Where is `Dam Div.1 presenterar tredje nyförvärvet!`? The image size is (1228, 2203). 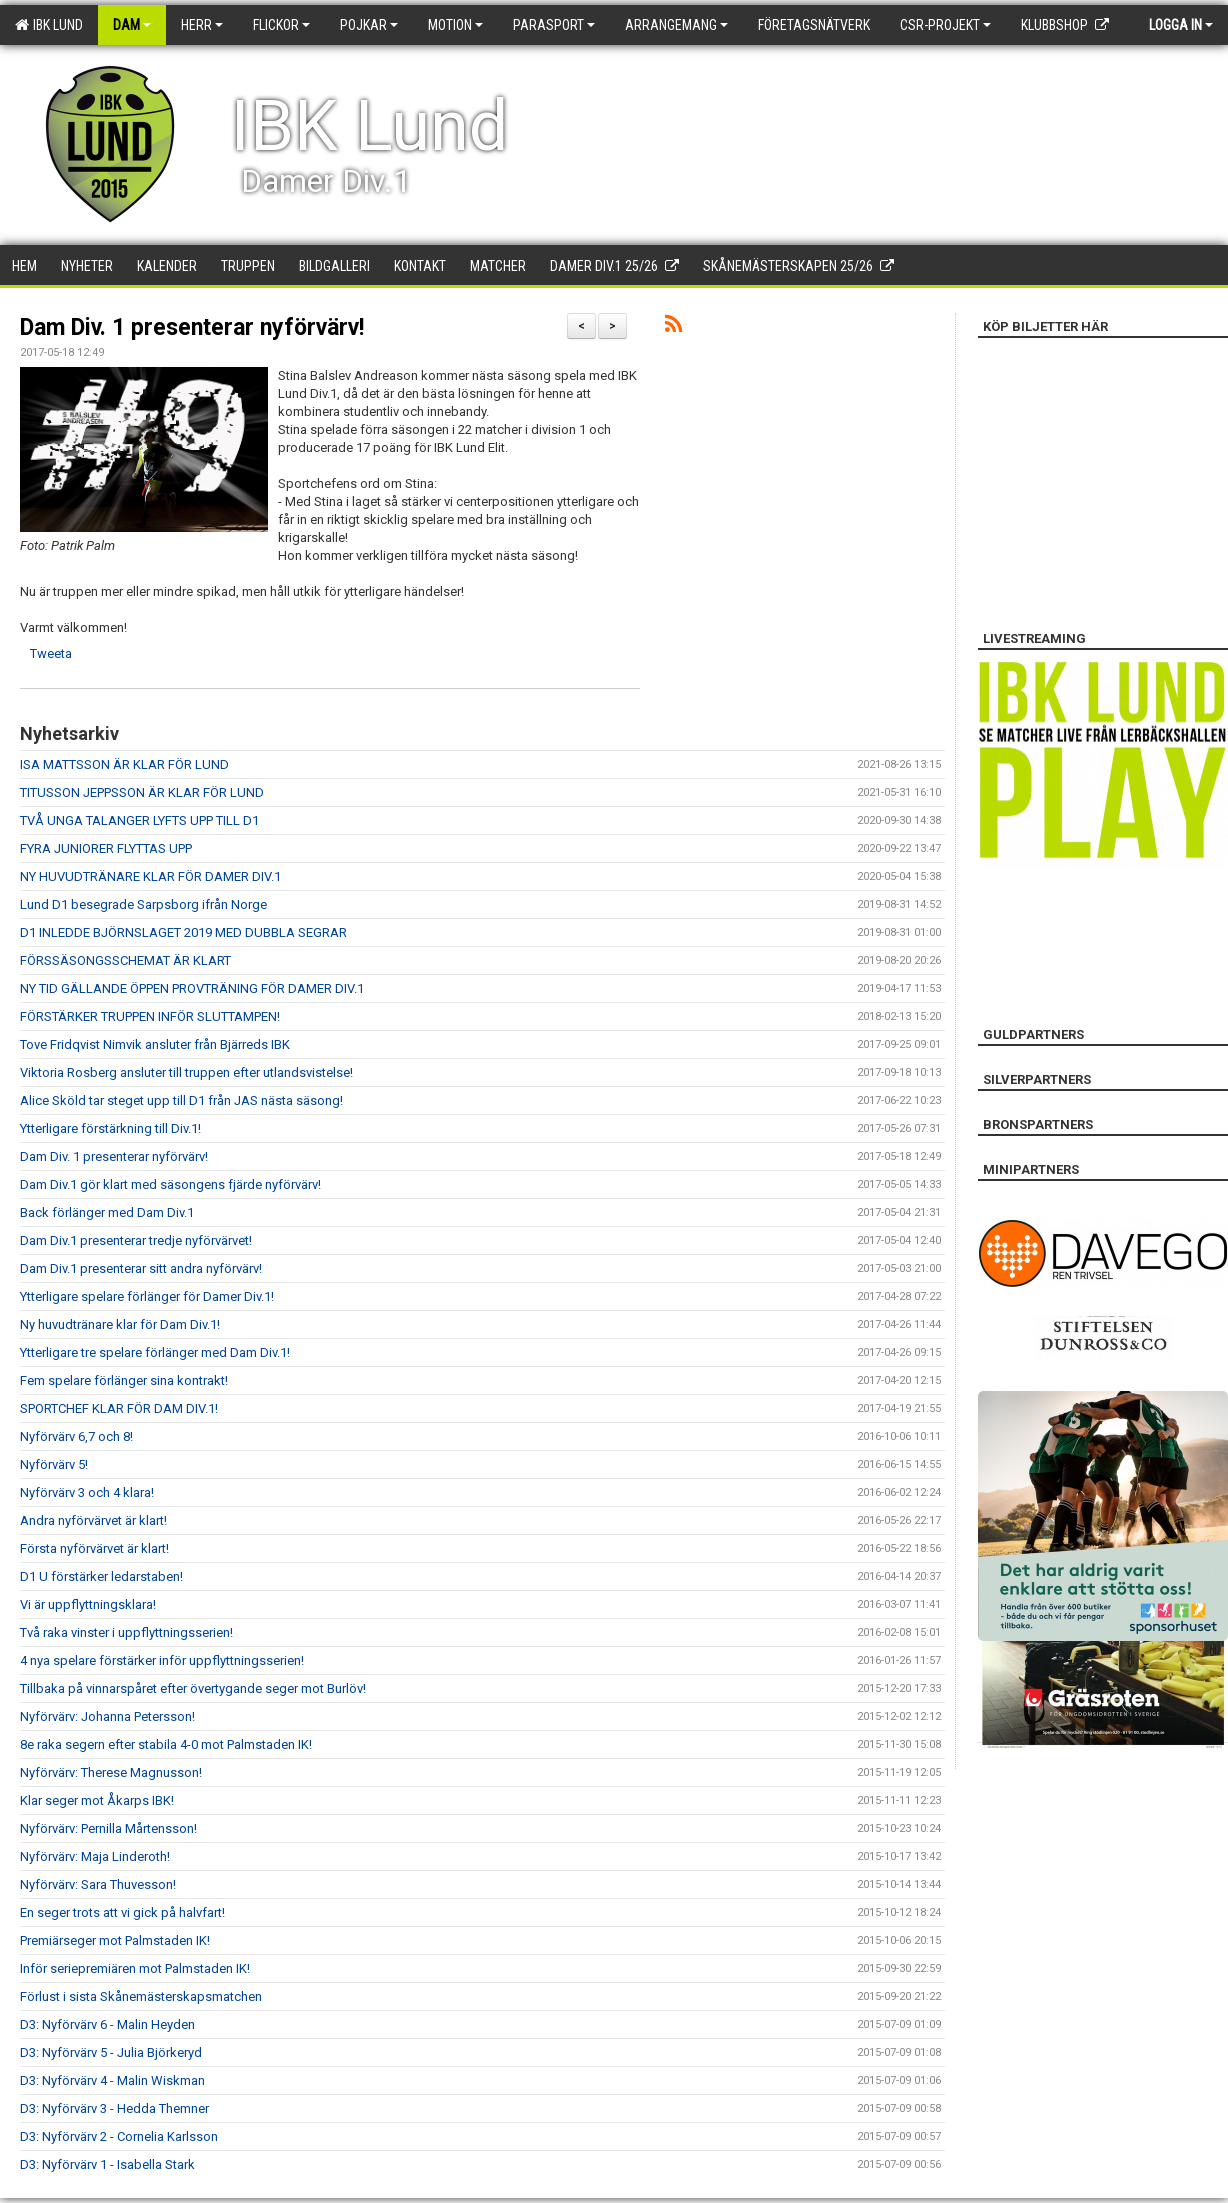
Dam Div.1 presenterar tredje nyförvärvet! is located at coordinates (136, 1240).